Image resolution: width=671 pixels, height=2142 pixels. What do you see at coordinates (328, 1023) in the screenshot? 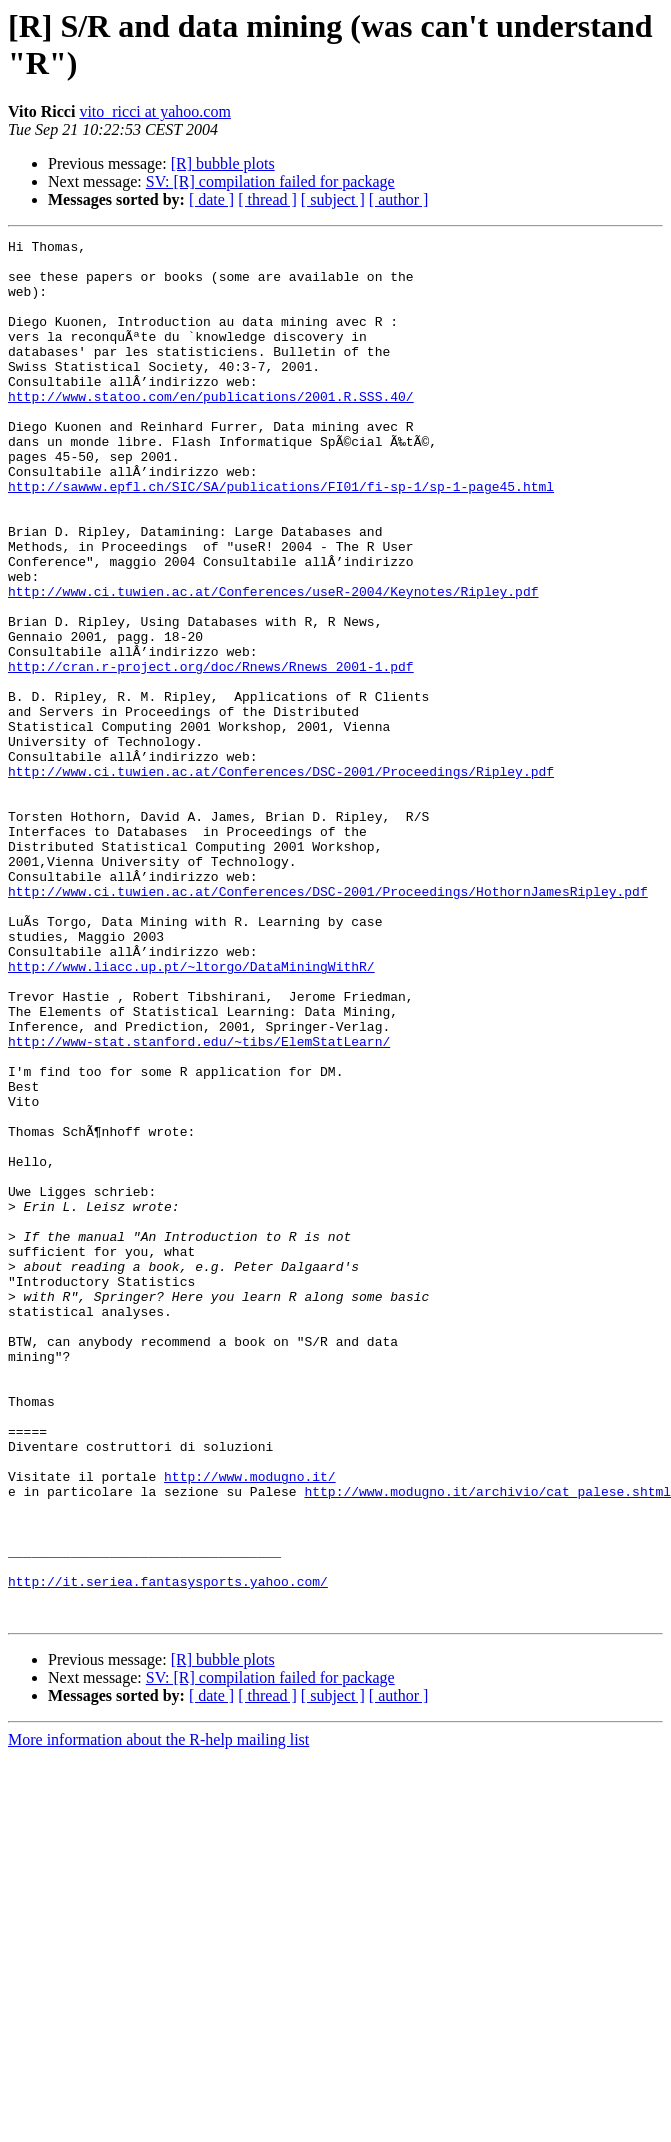
I see `http://www.ci.tuwien.ac.at/Conferences/DSC-2001/Proceedings/HothornJamesRipley.pdf` at bounding box center [328, 1023].